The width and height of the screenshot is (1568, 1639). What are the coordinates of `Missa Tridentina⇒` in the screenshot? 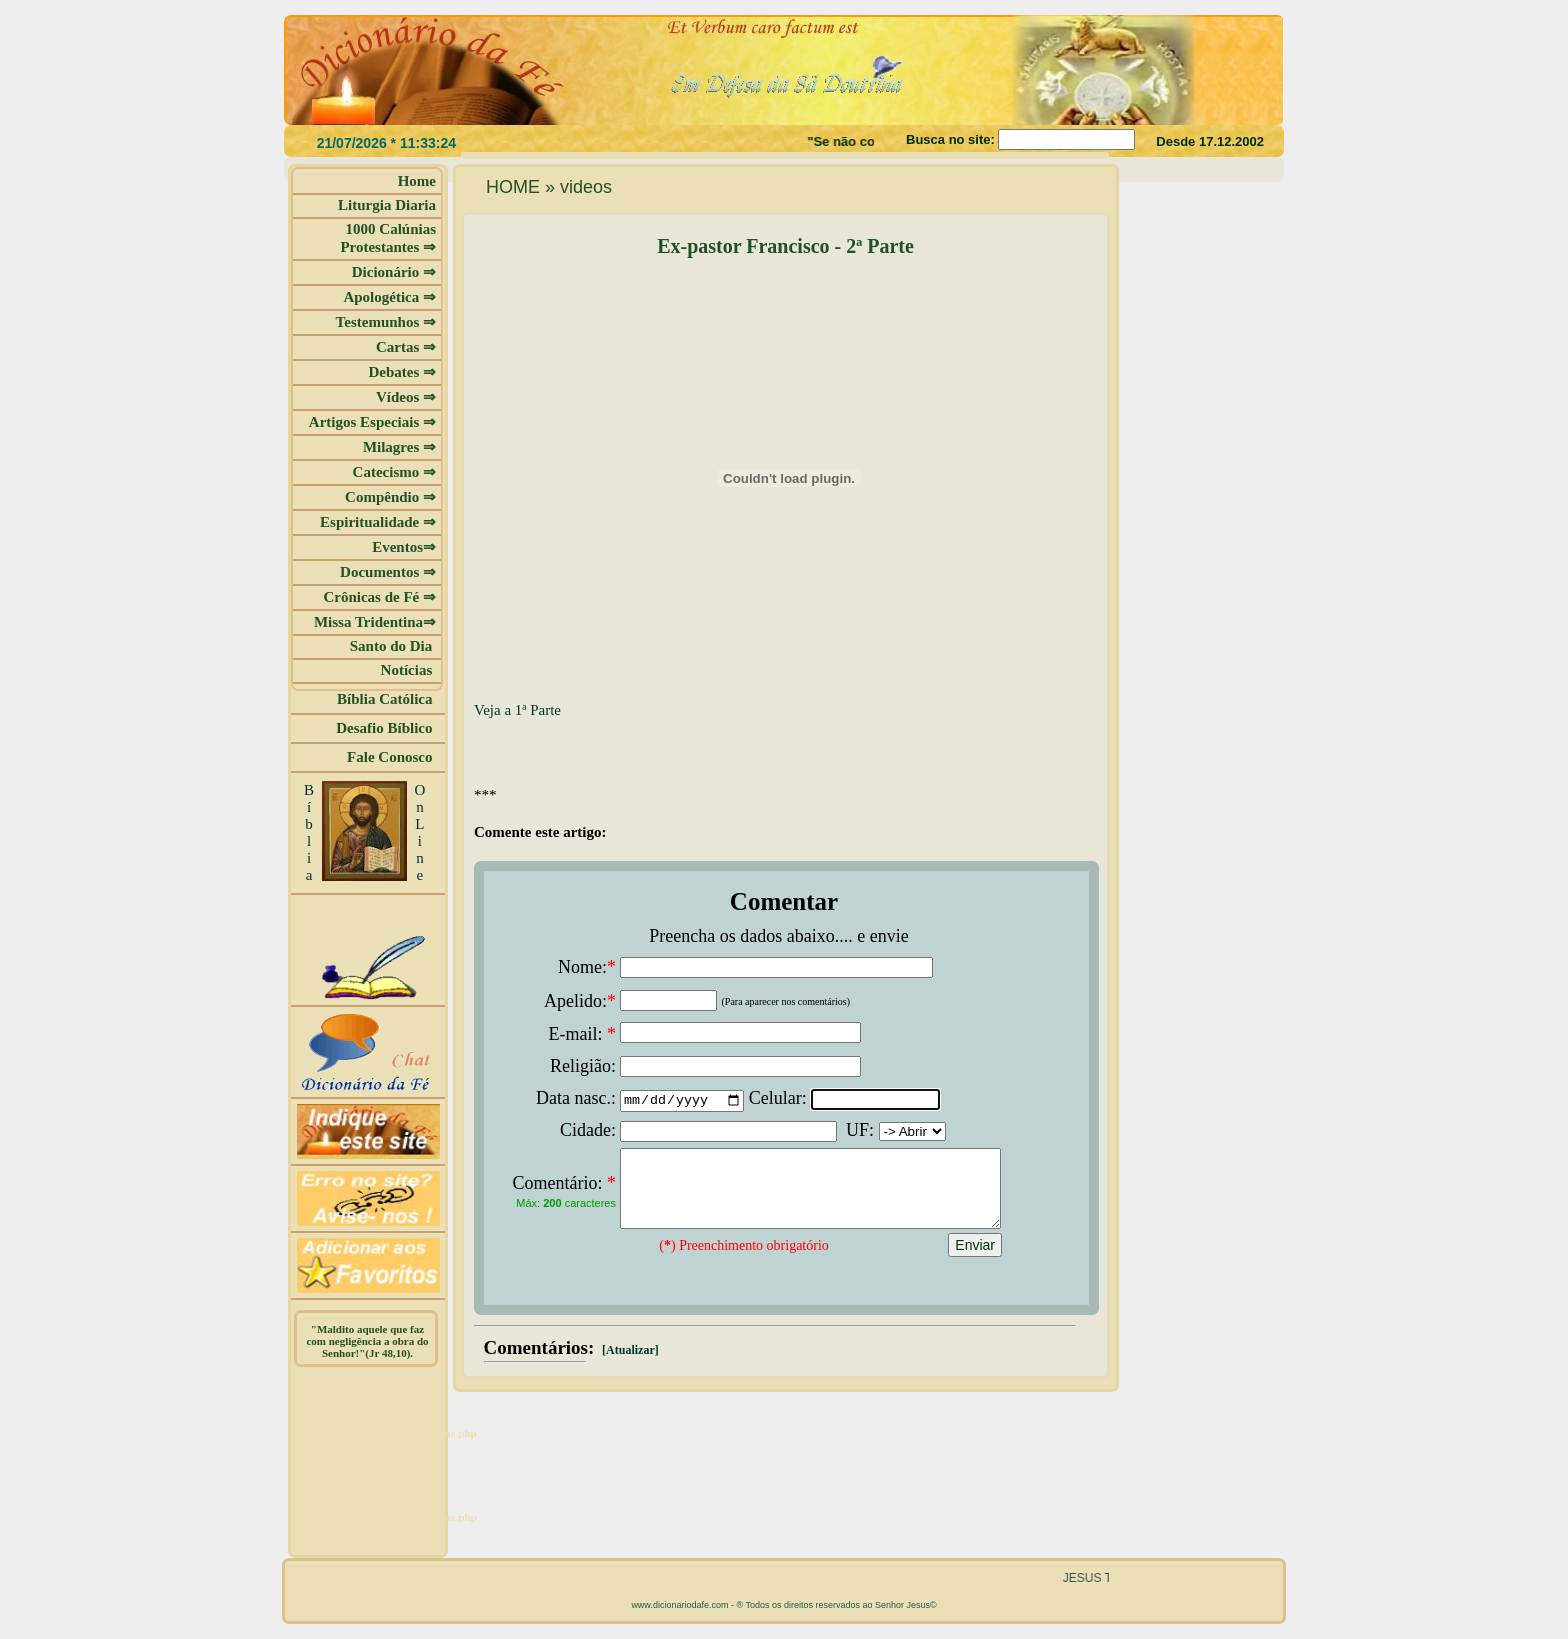 It's located at (375, 622).